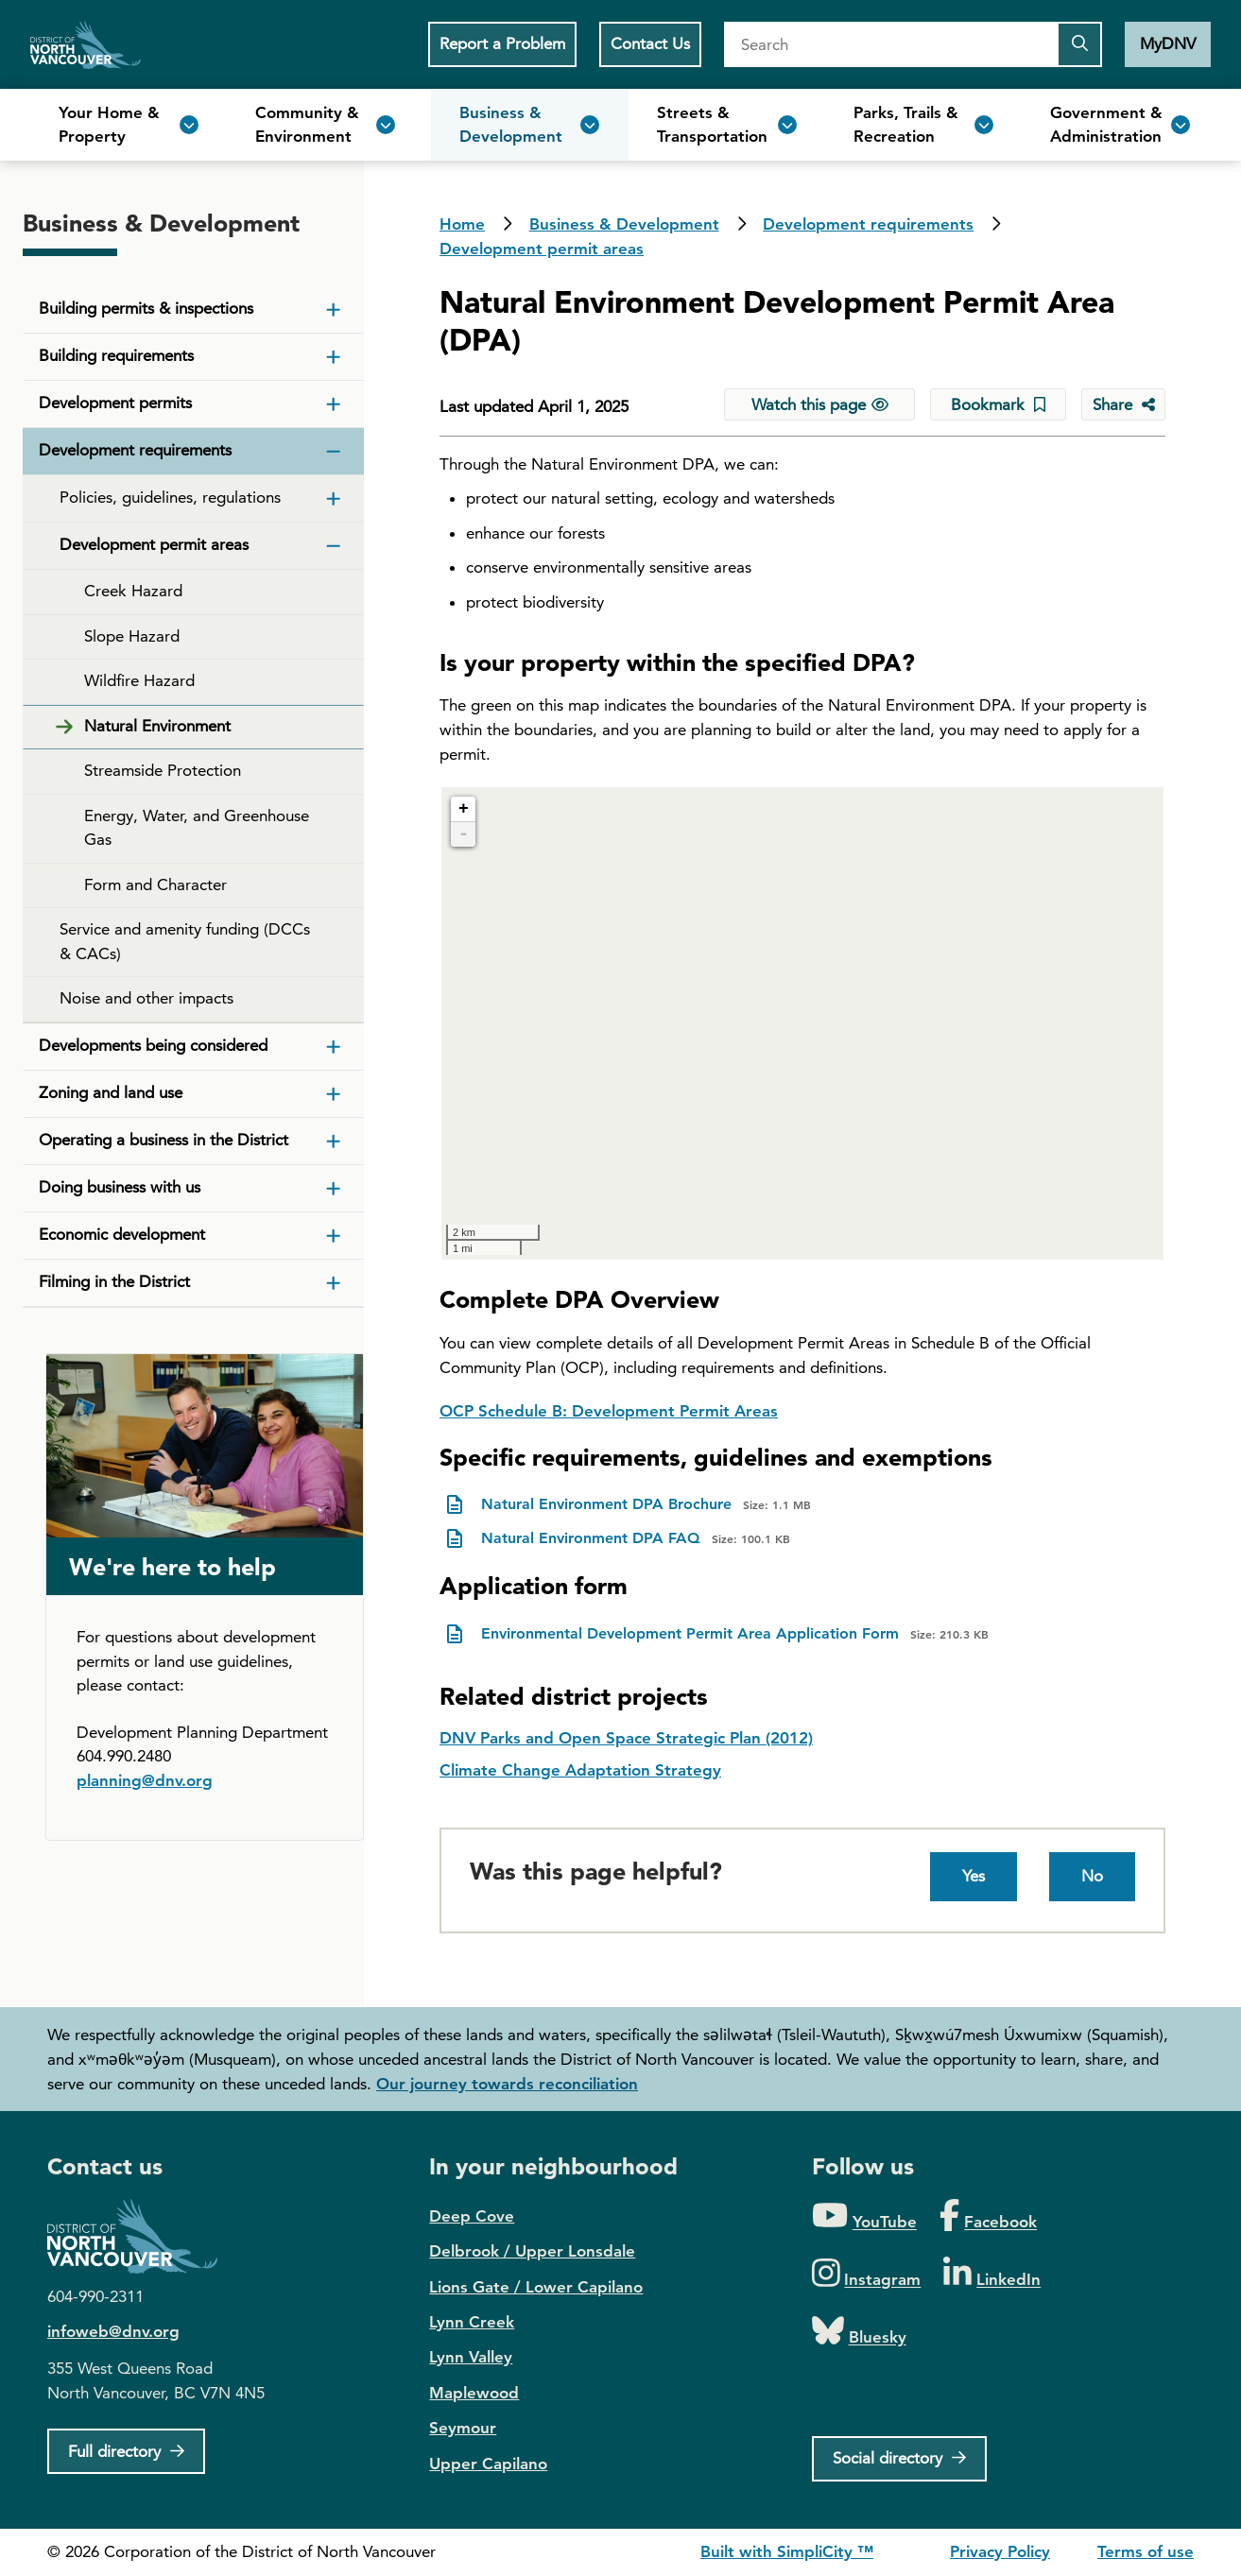 This screenshot has height=2576, width=1241. Describe the element at coordinates (890, 44) in the screenshot. I see `[Search]` at that location.